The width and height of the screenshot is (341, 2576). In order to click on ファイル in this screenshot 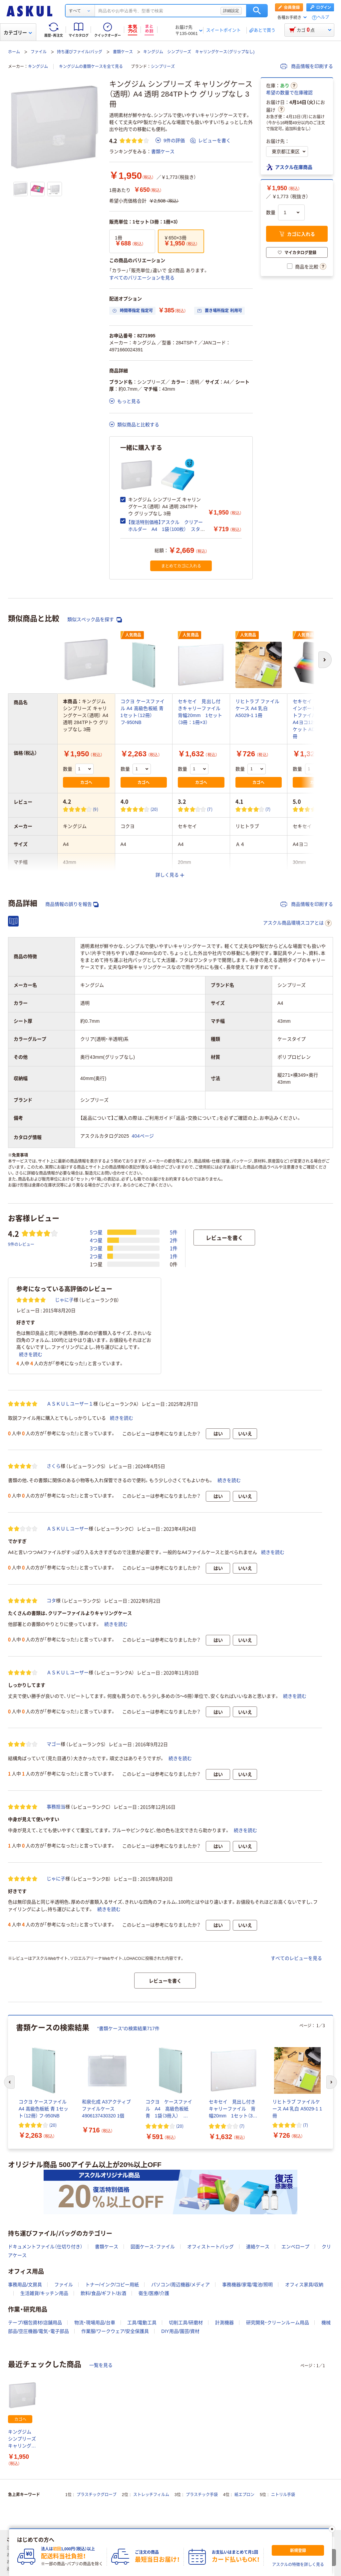, I will do `click(39, 52)`.